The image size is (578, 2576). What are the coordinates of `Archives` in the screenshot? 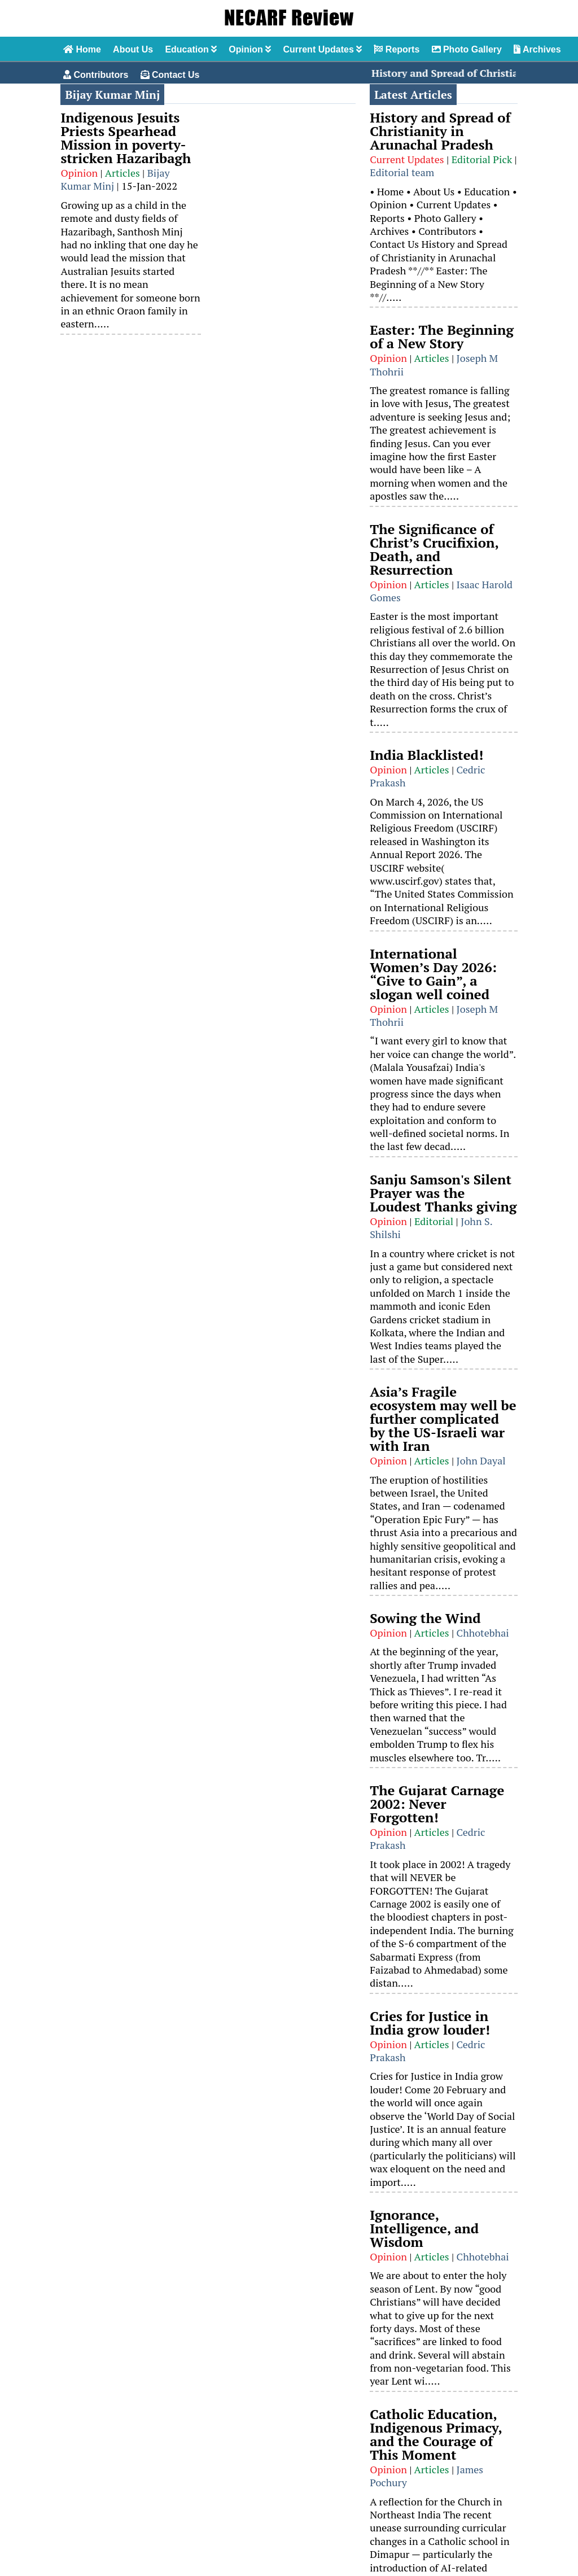 It's located at (537, 49).